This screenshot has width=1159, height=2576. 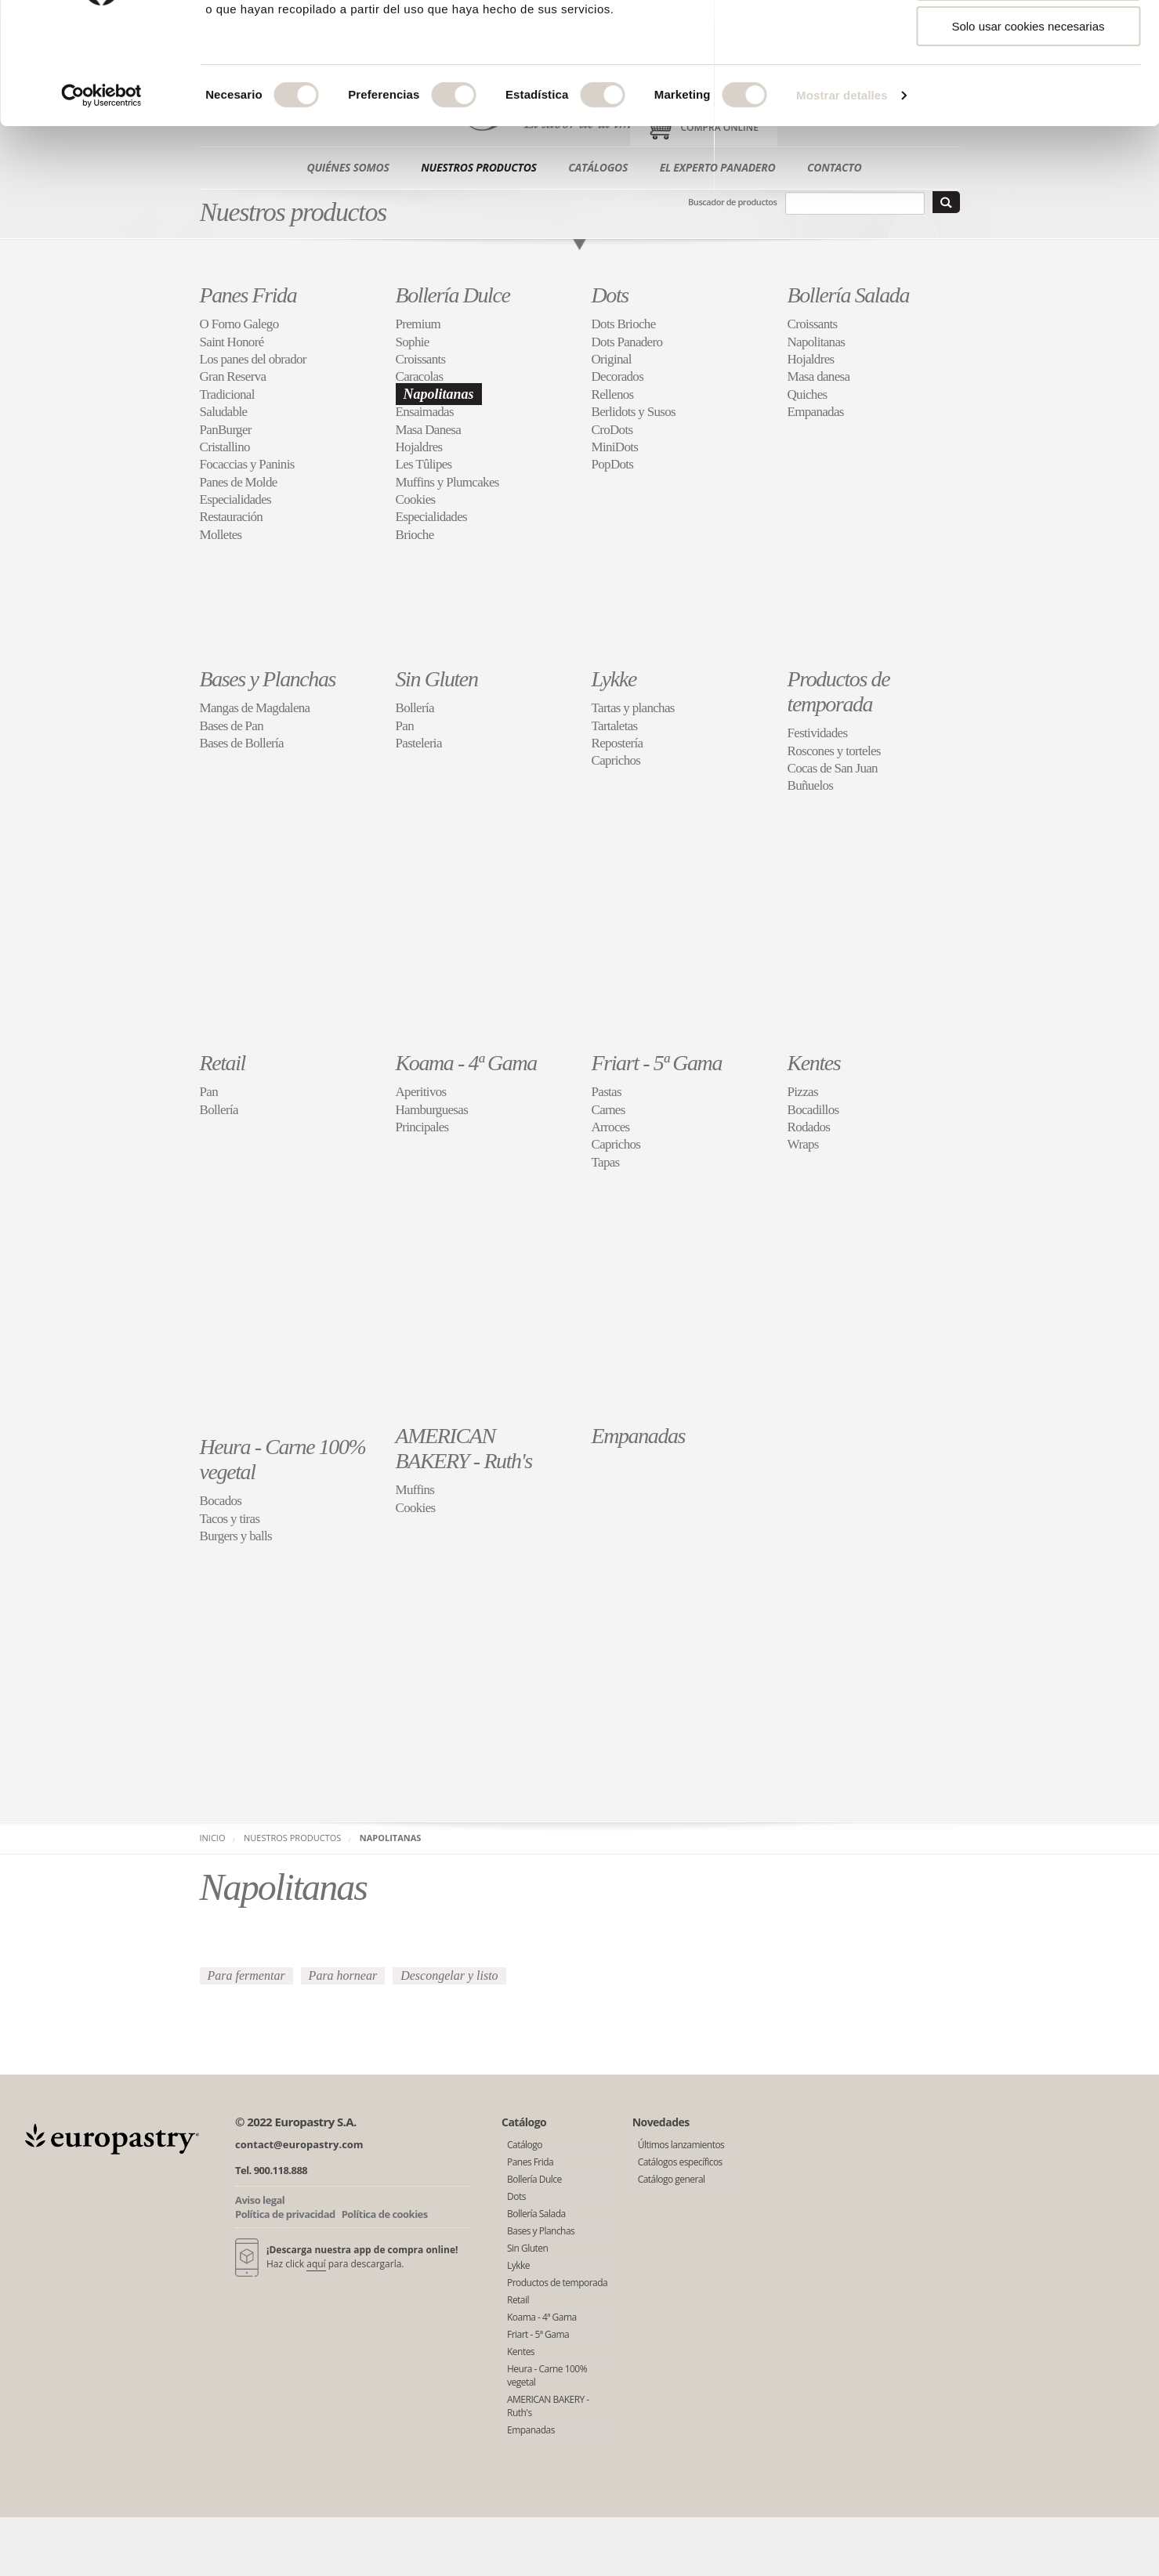 I want to click on contact@europastry.com, so click(x=299, y=2144).